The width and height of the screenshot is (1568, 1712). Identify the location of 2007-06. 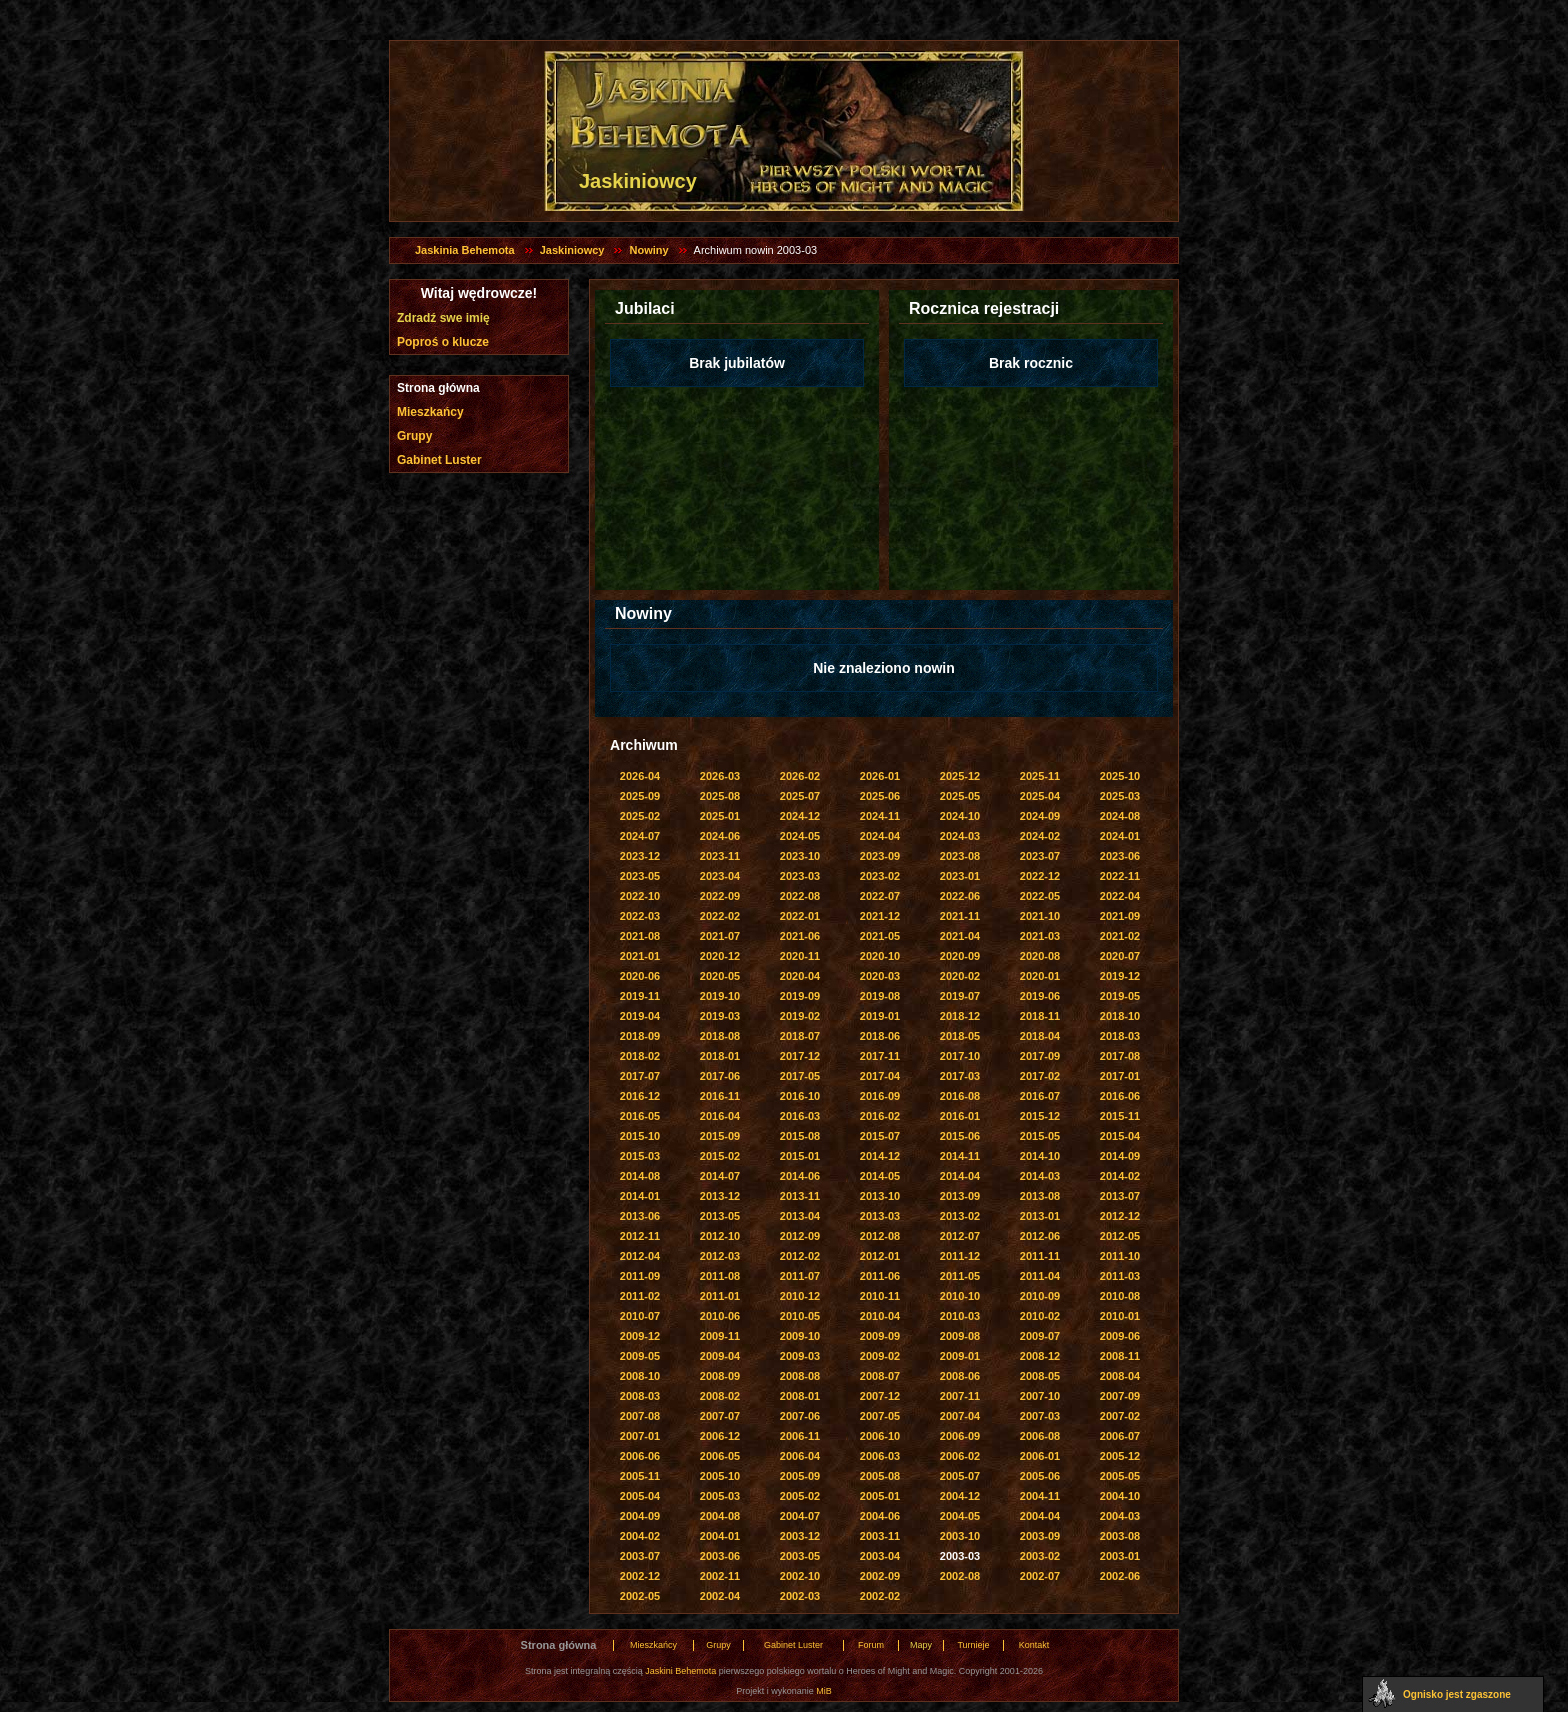
(800, 1416).